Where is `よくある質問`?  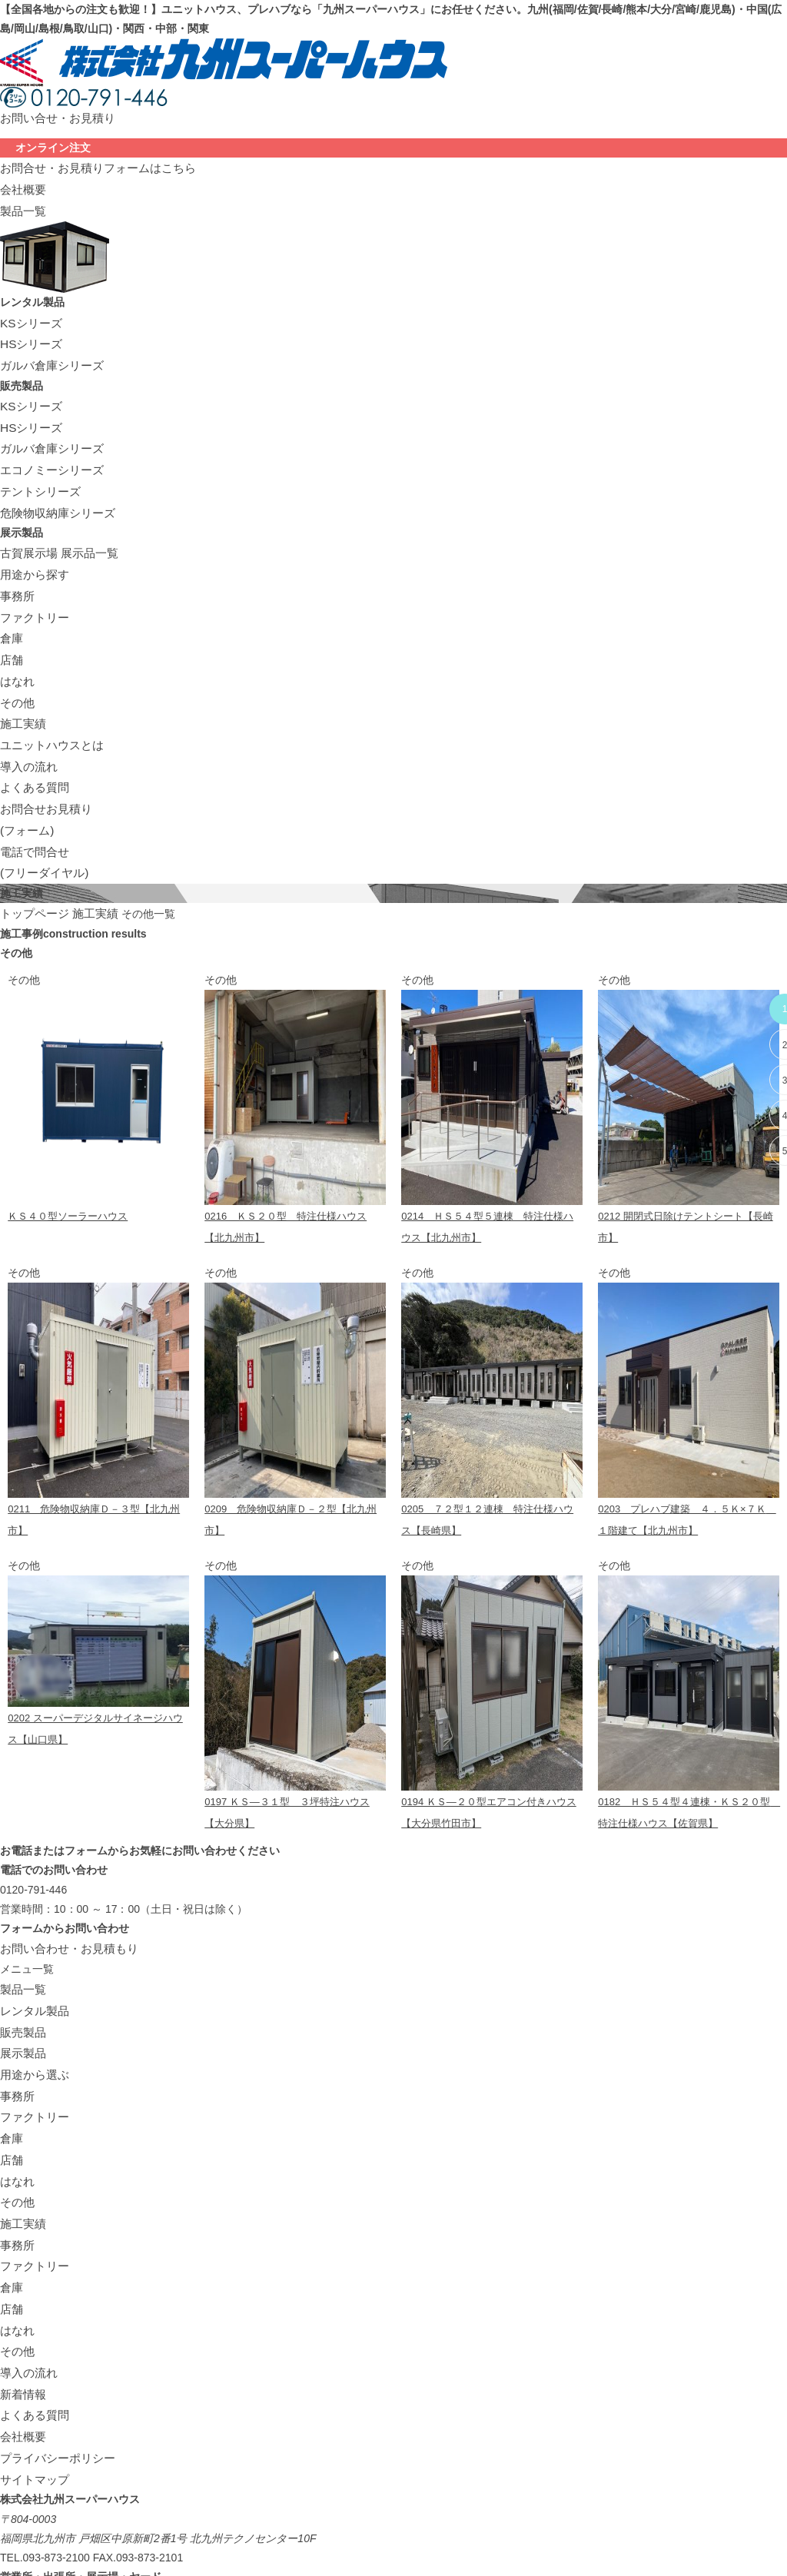 よくある質問 is located at coordinates (32, 740).